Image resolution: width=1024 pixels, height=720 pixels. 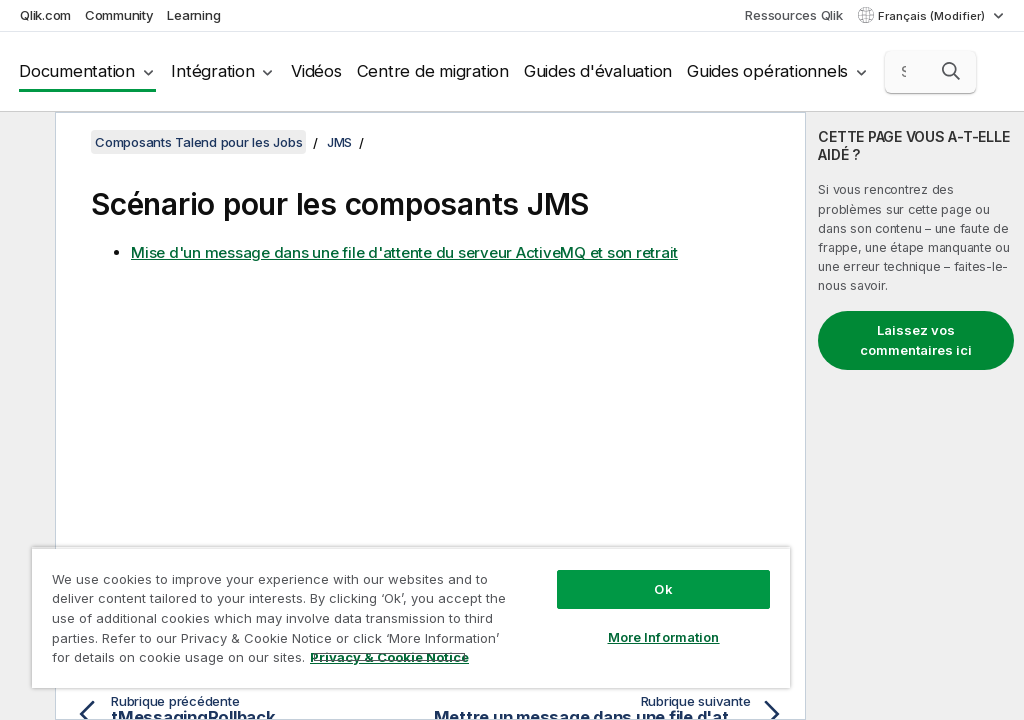 What do you see at coordinates (404, 252) in the screenshot?
I see `Mise d'un message dans une file d'attente du serveur ActiveMQ et son retrait` at bounding box center [404, 252].